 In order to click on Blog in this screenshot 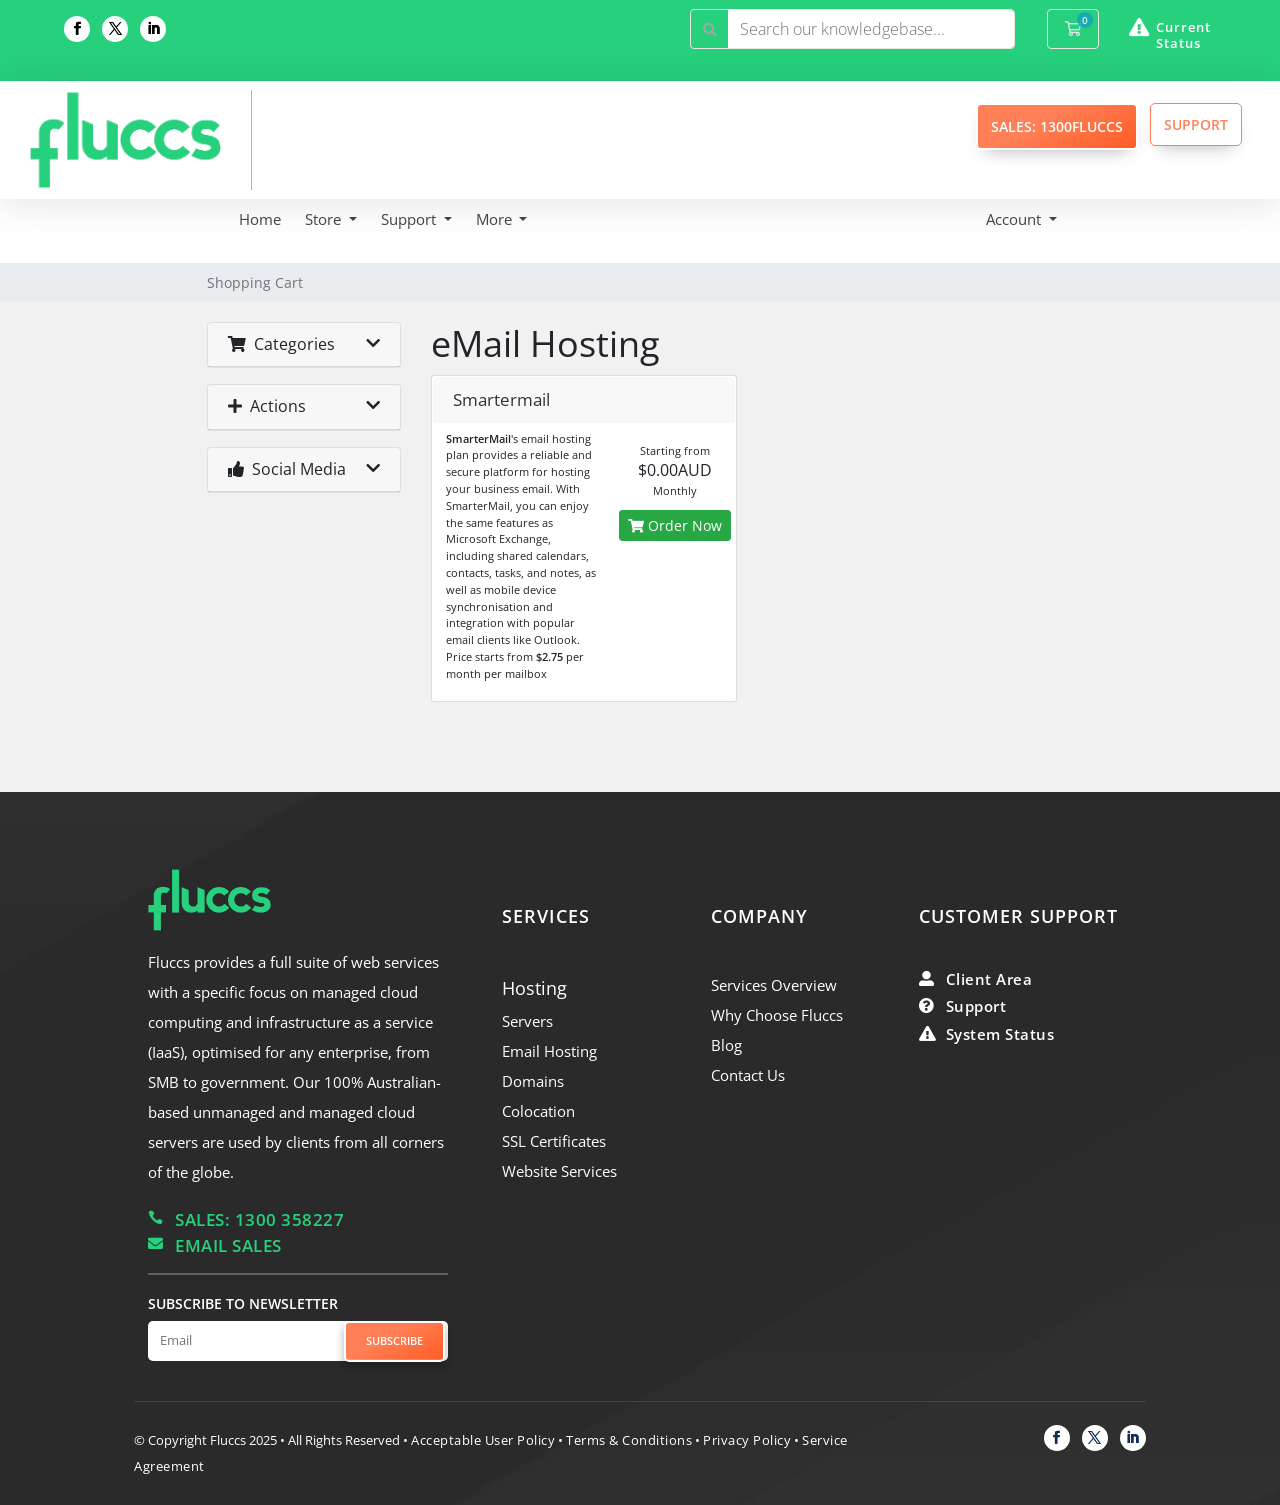, I will do `click(726, 1045)`.